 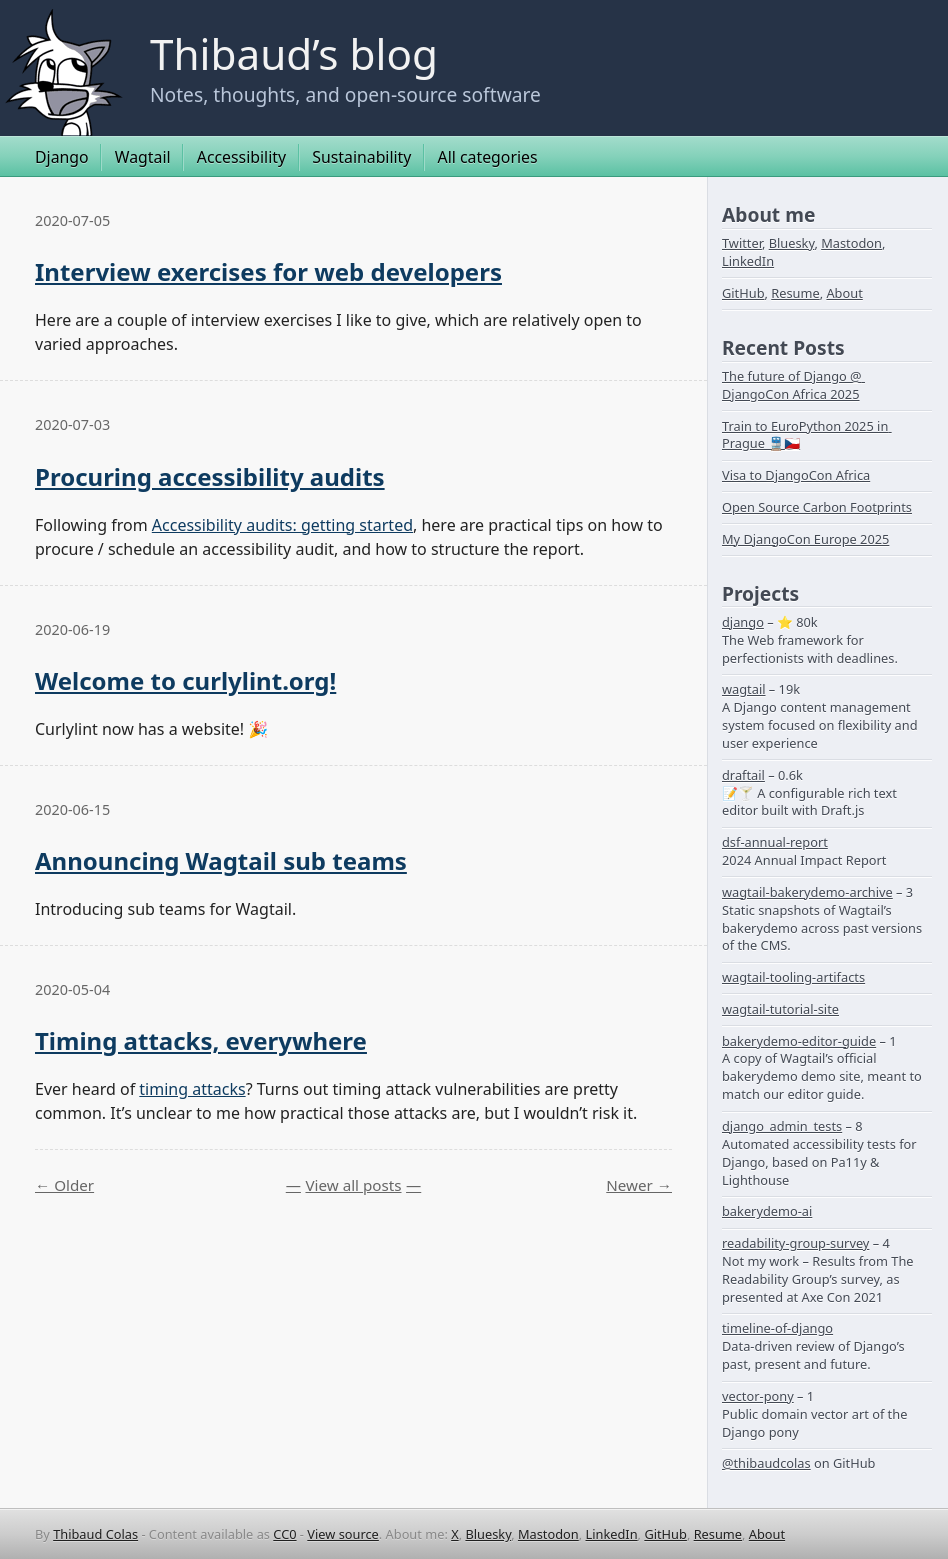 What do you see at coordinates (221, 860) in the screenshot?
I see `Announcing Wagtail sub teams` at bounding box center [221, 860].